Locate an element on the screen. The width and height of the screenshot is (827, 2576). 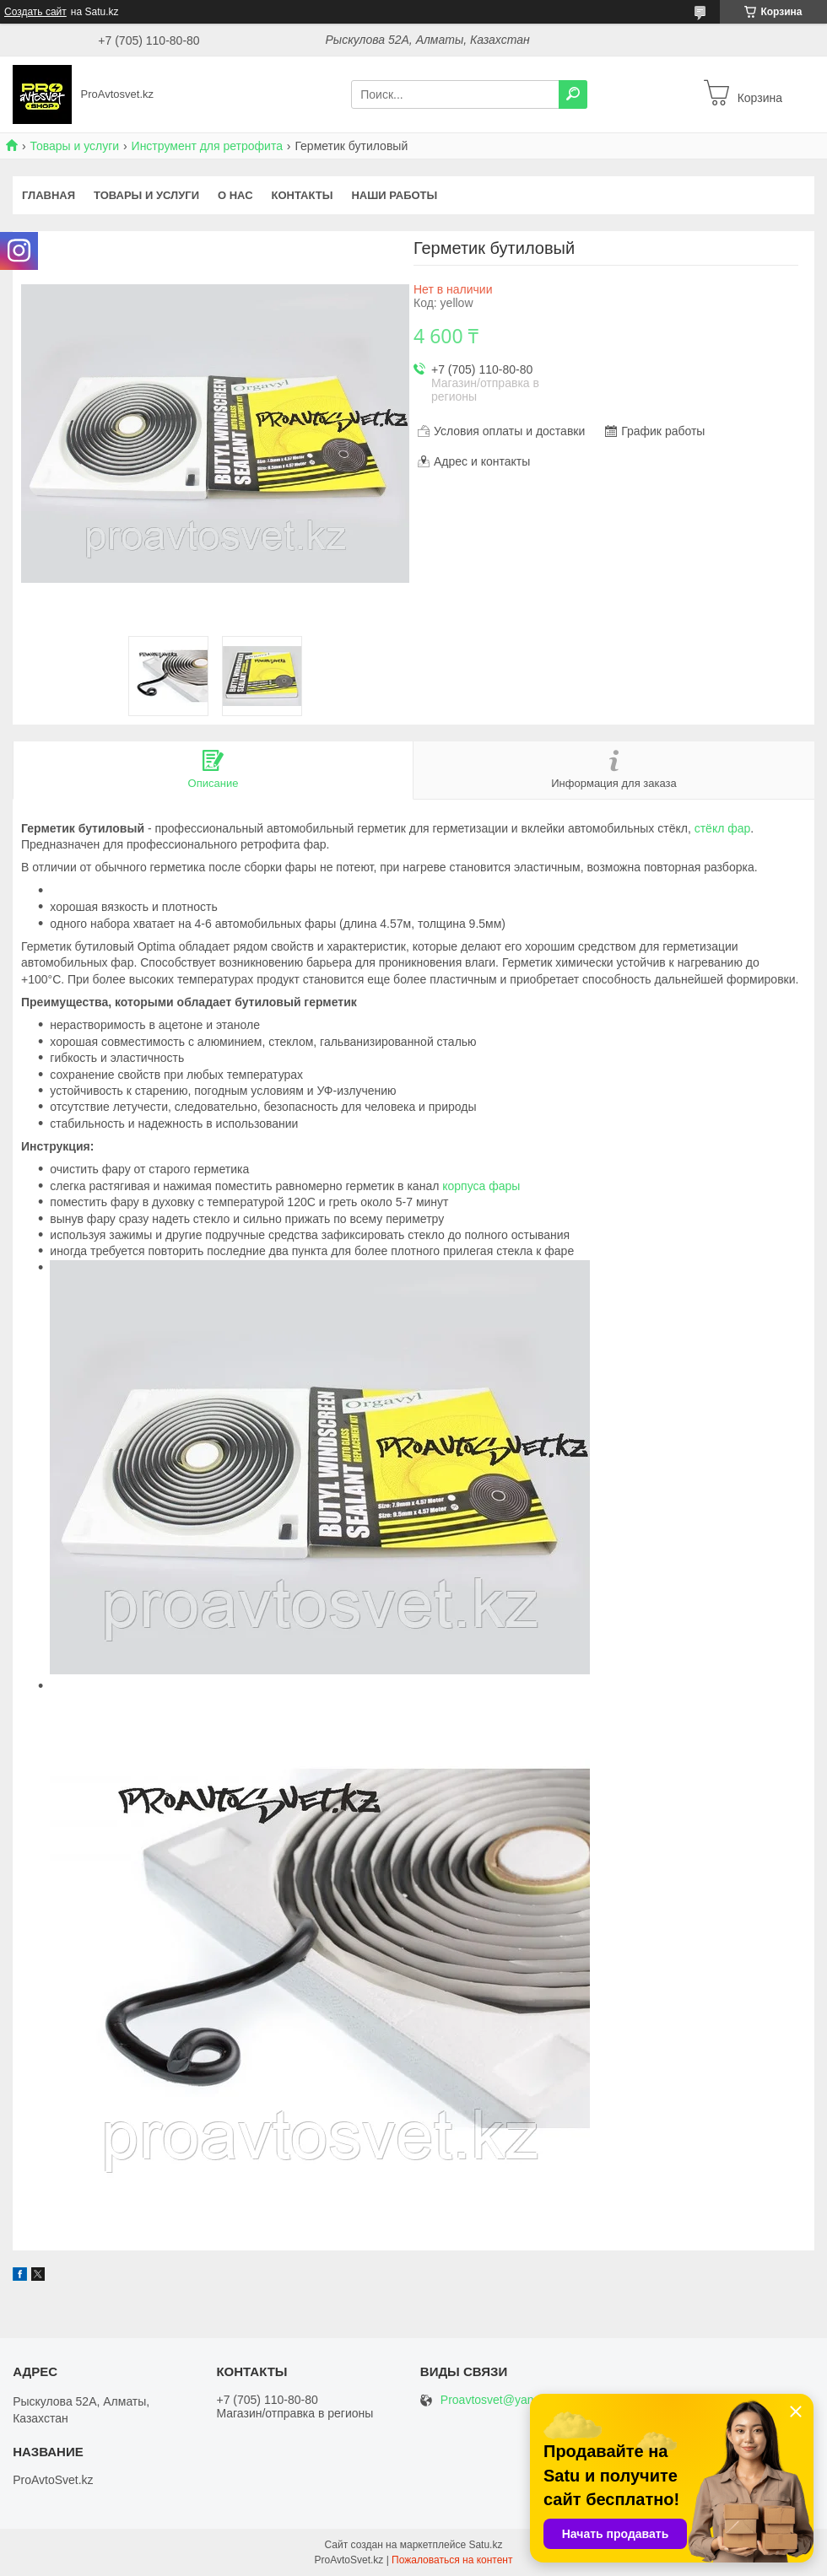
Контакты is located at coordinates (302, 195).